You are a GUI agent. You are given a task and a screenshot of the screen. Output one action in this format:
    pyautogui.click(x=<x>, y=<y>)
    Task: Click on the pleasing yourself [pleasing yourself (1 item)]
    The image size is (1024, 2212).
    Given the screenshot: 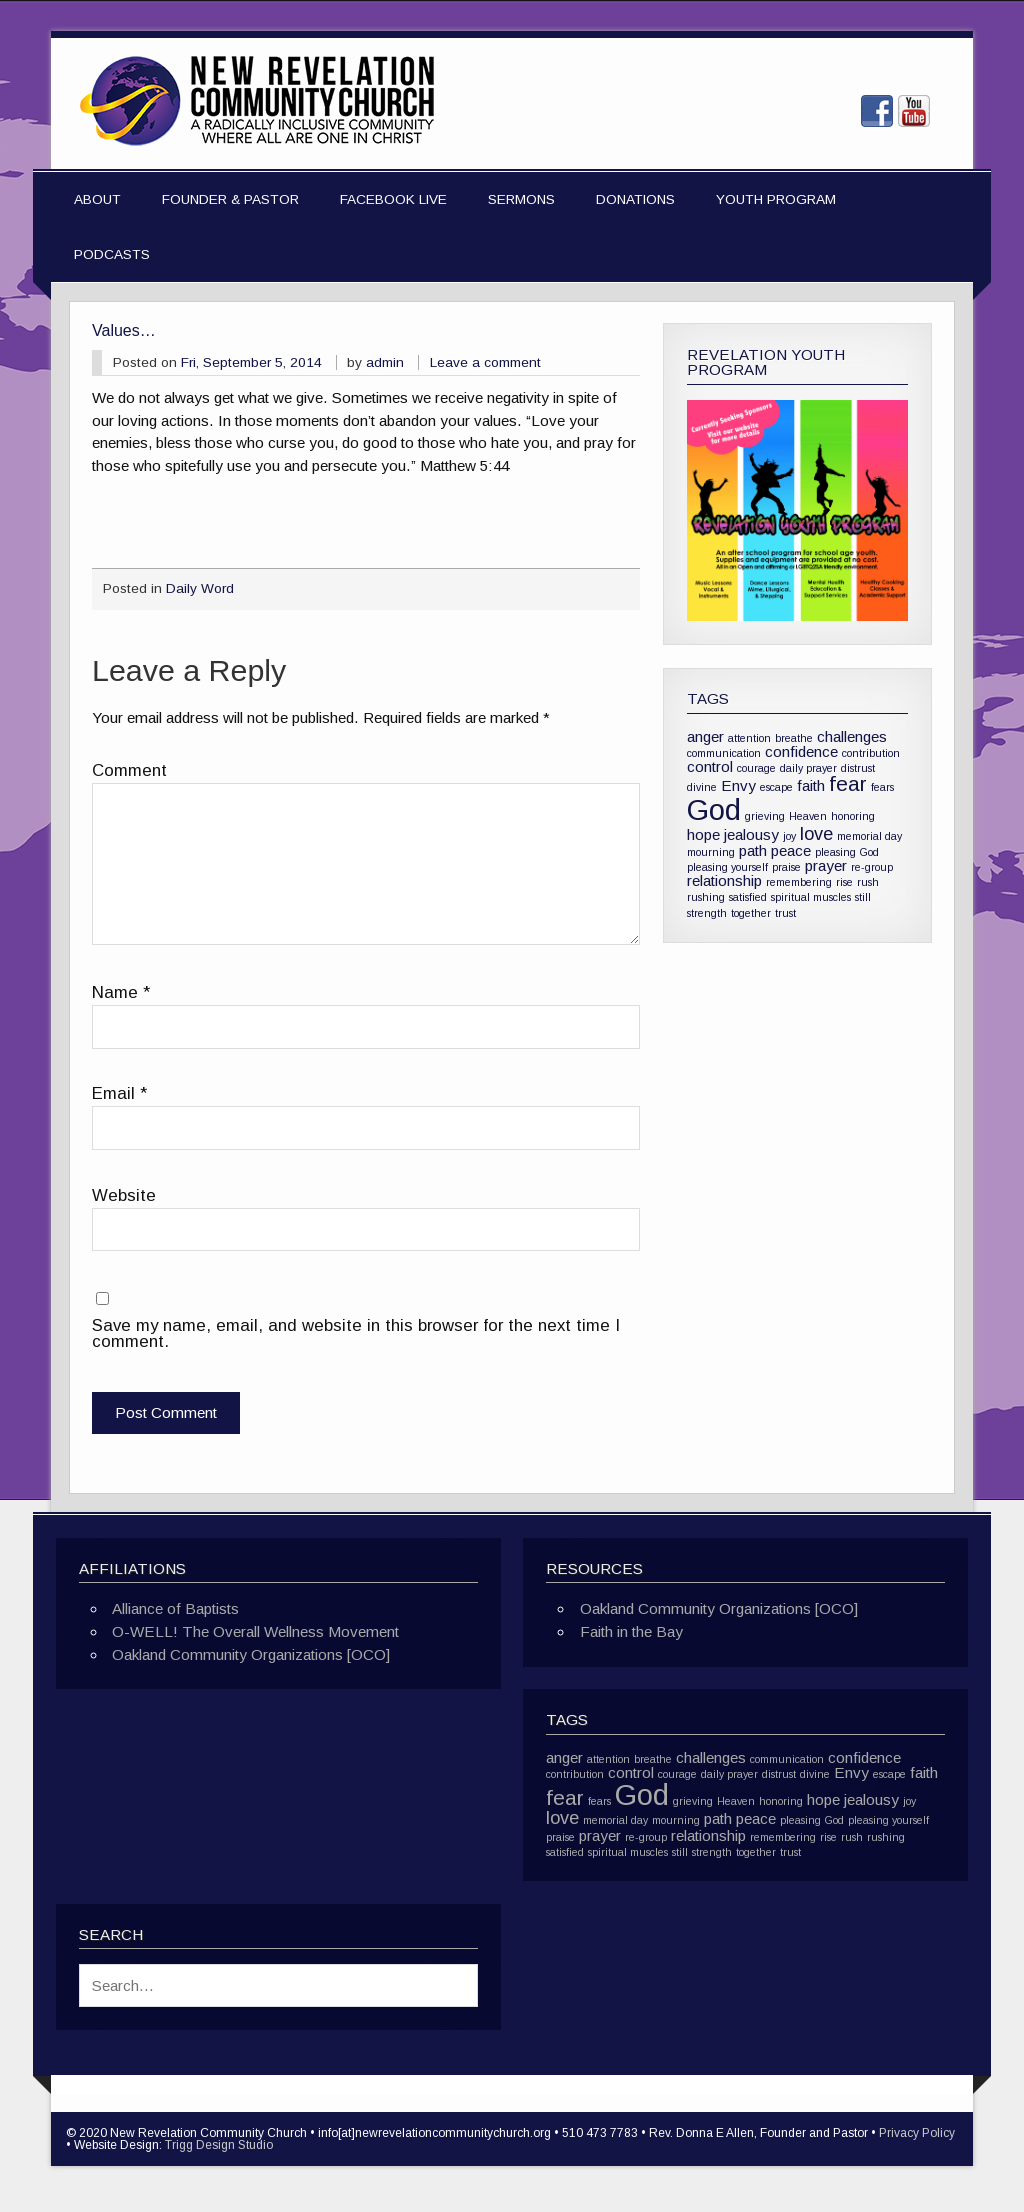 What is the action you would take?
    pyautogui.click(x=727, y=867)
    